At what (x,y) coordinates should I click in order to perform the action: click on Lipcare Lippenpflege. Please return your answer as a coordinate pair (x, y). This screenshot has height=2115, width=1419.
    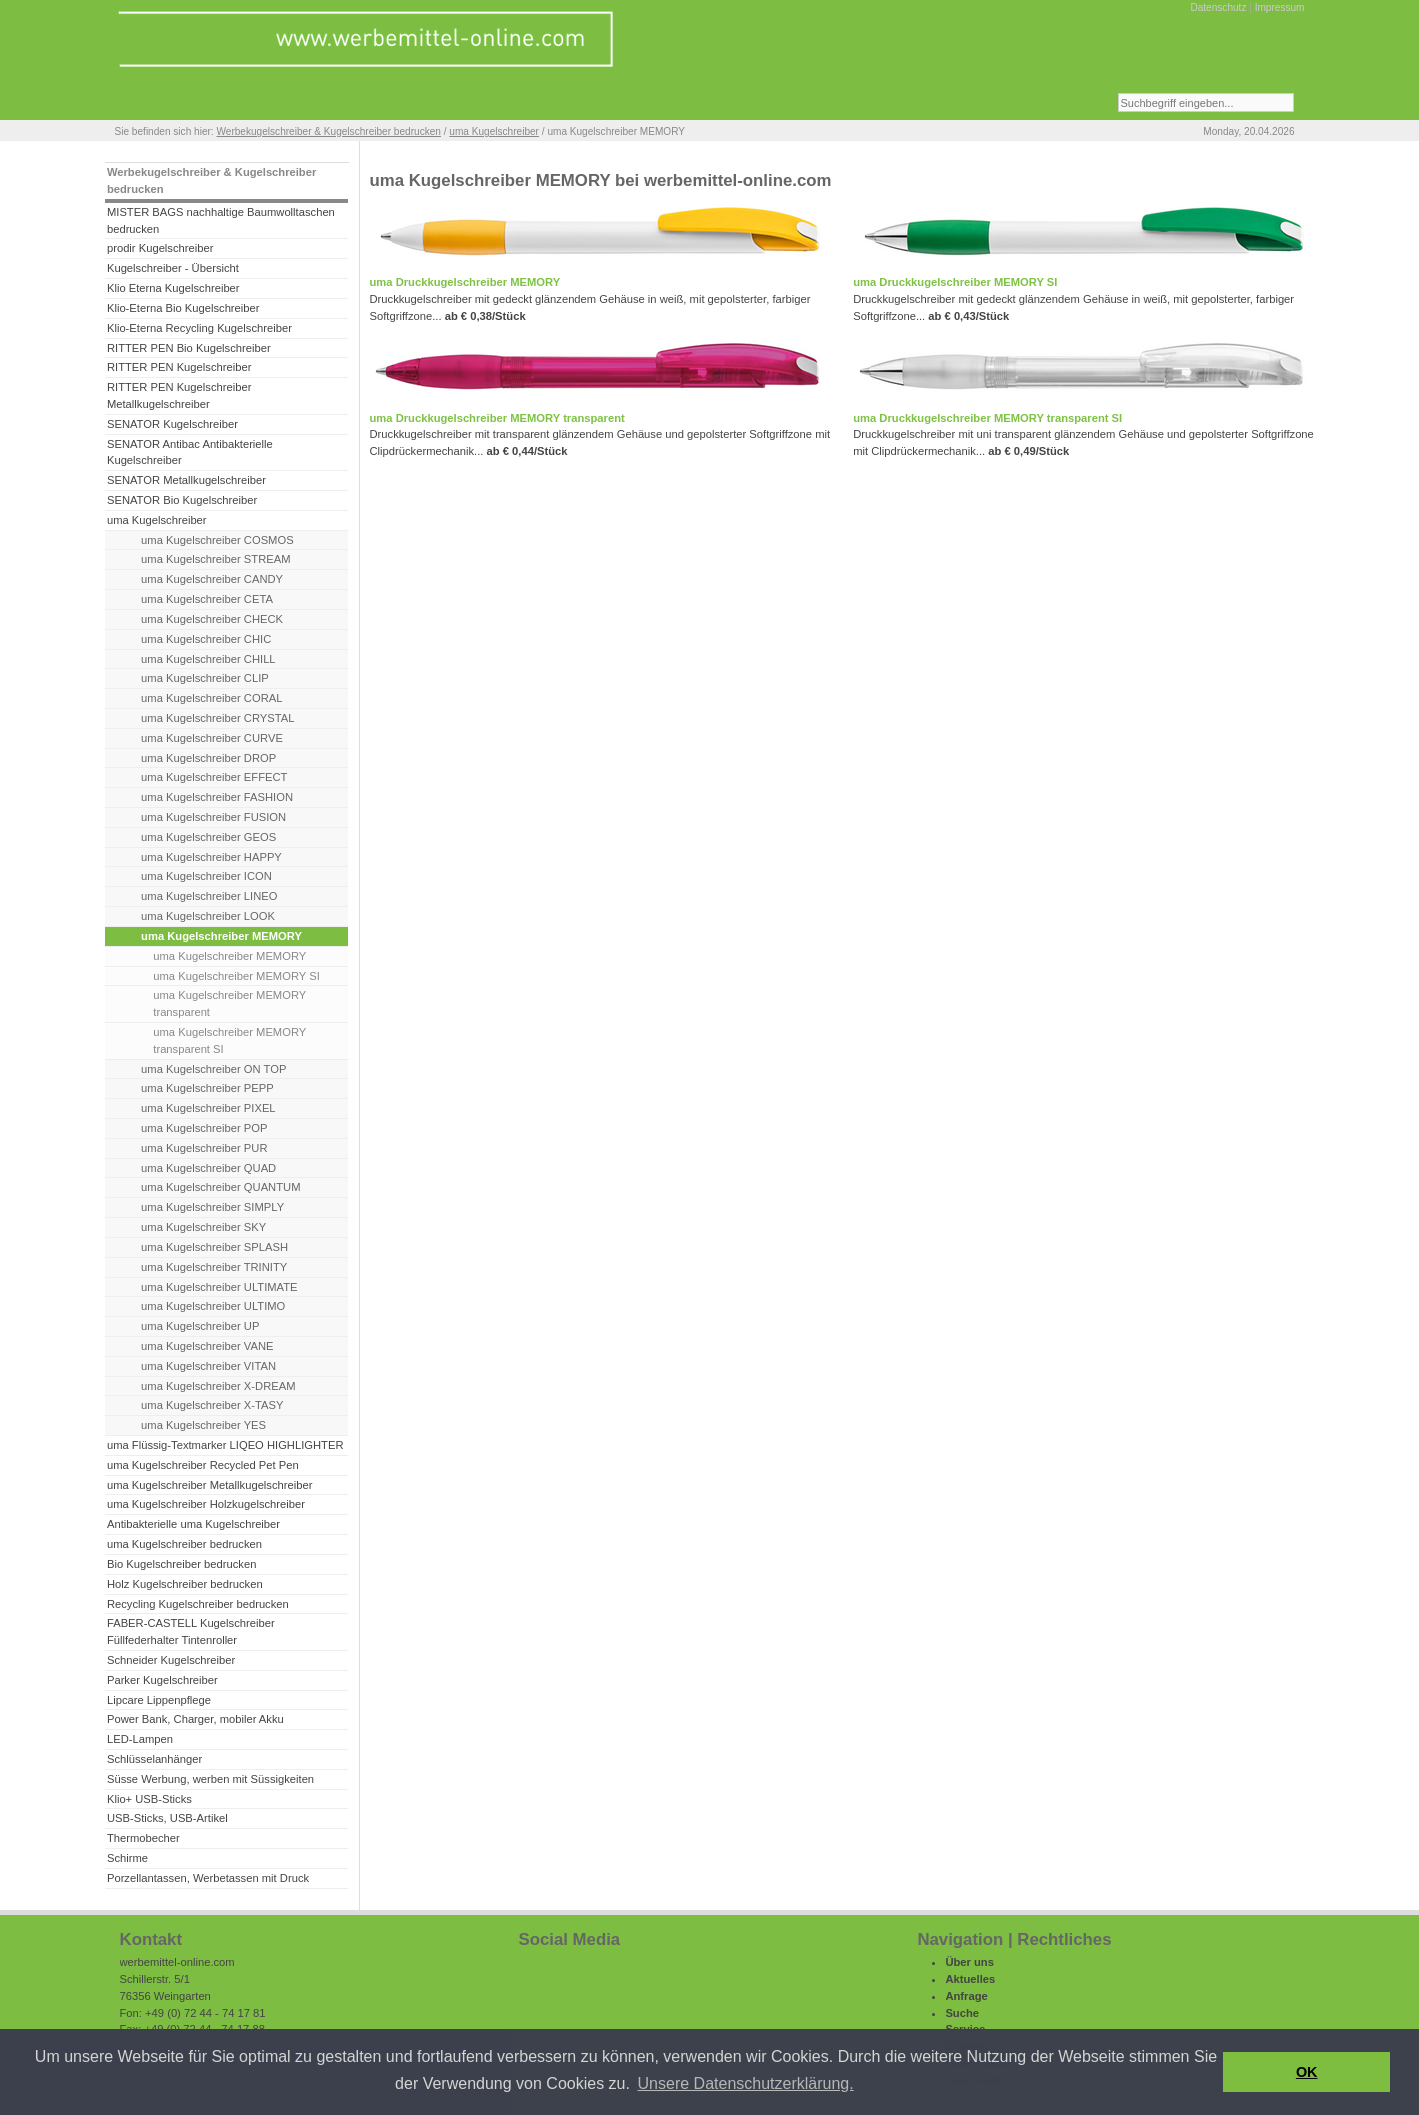
    Looking at the image, I should click on (159, 1700).